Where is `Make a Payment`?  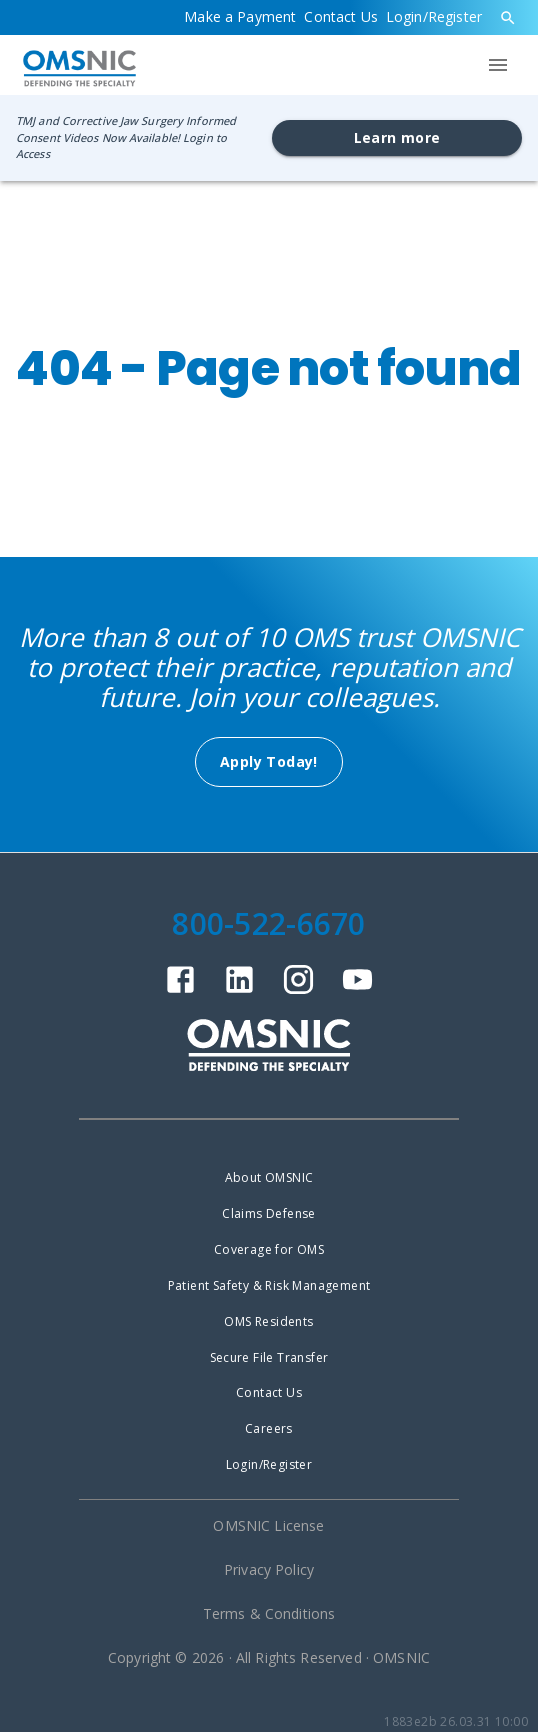
Make a Payment is located at coordinates (240, 16).